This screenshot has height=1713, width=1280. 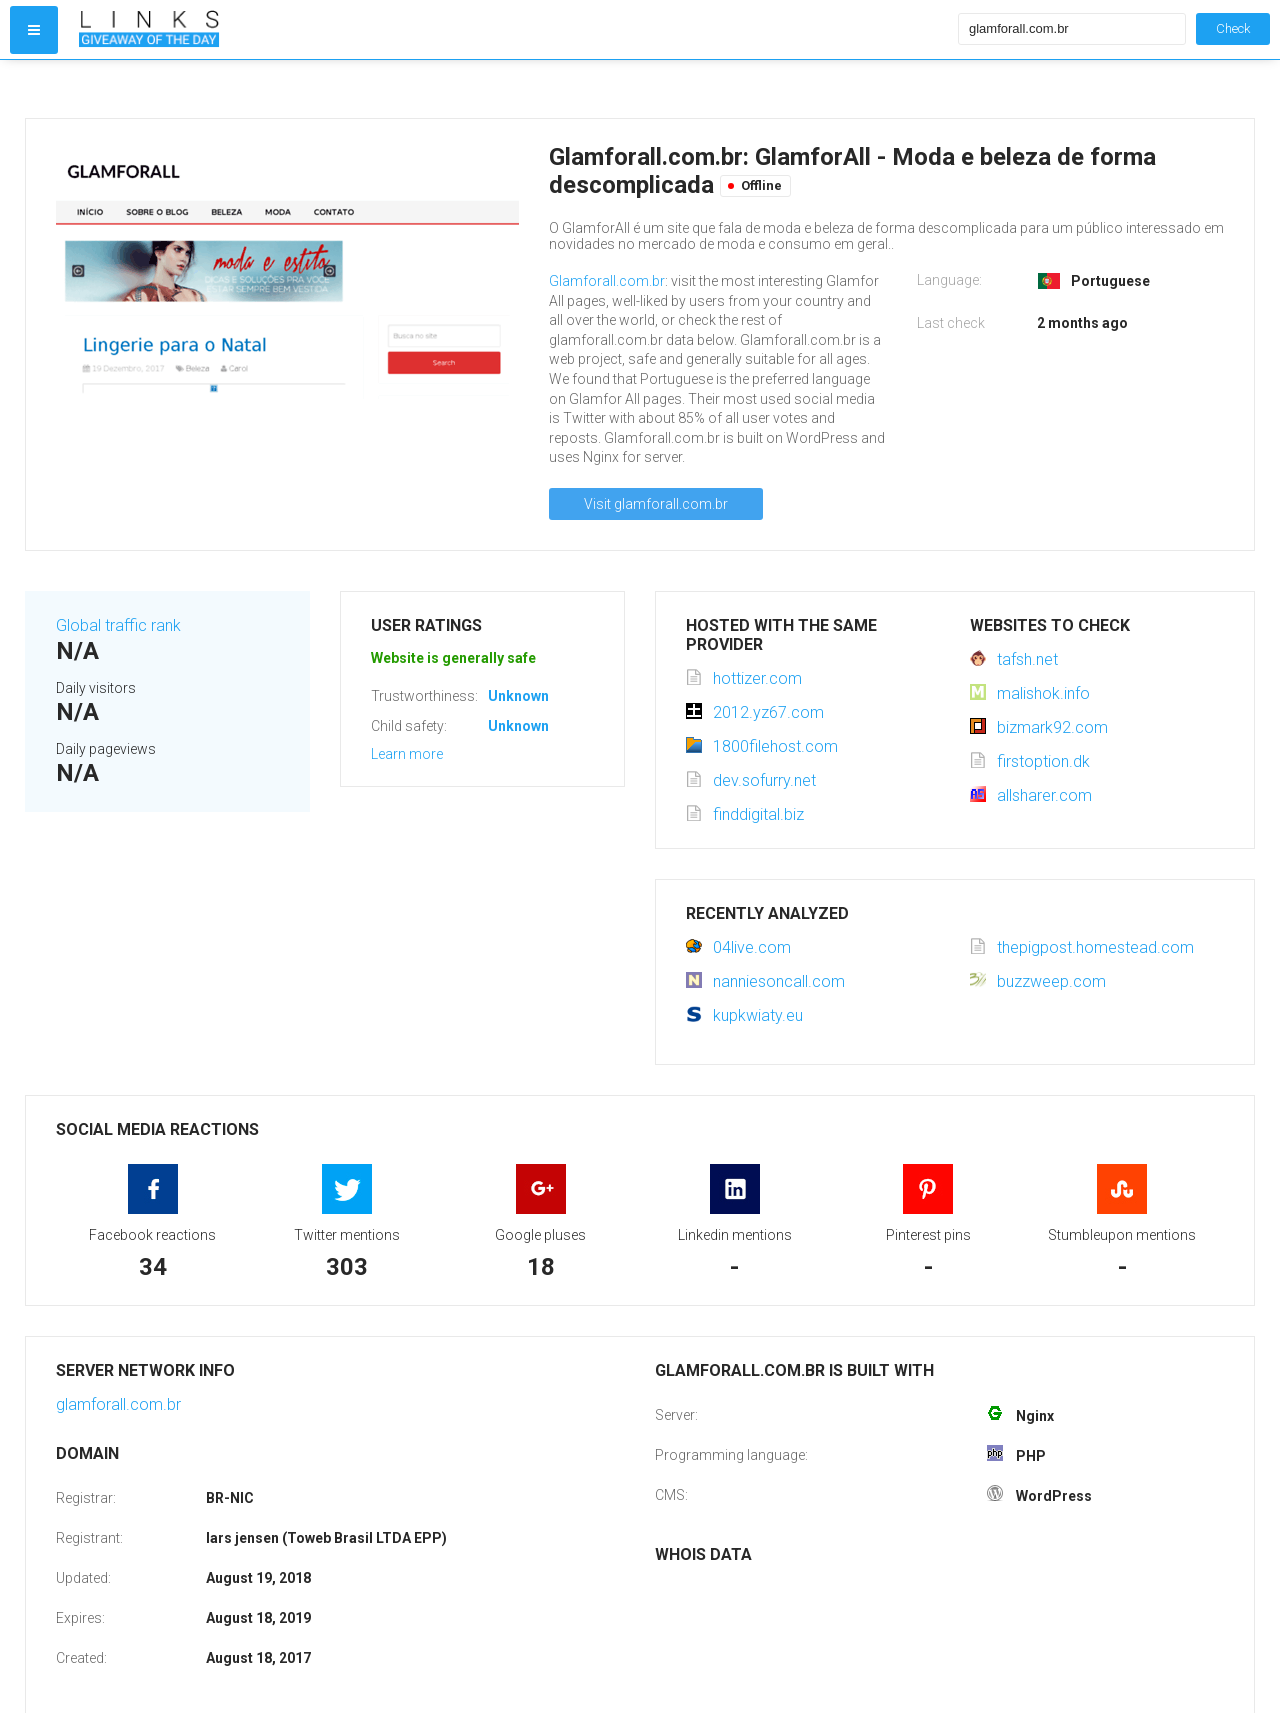 What do you see at coordinates (607, 281) in the screenshot?
I see `Glamforall.com.br` at bounding box center [607, 281].